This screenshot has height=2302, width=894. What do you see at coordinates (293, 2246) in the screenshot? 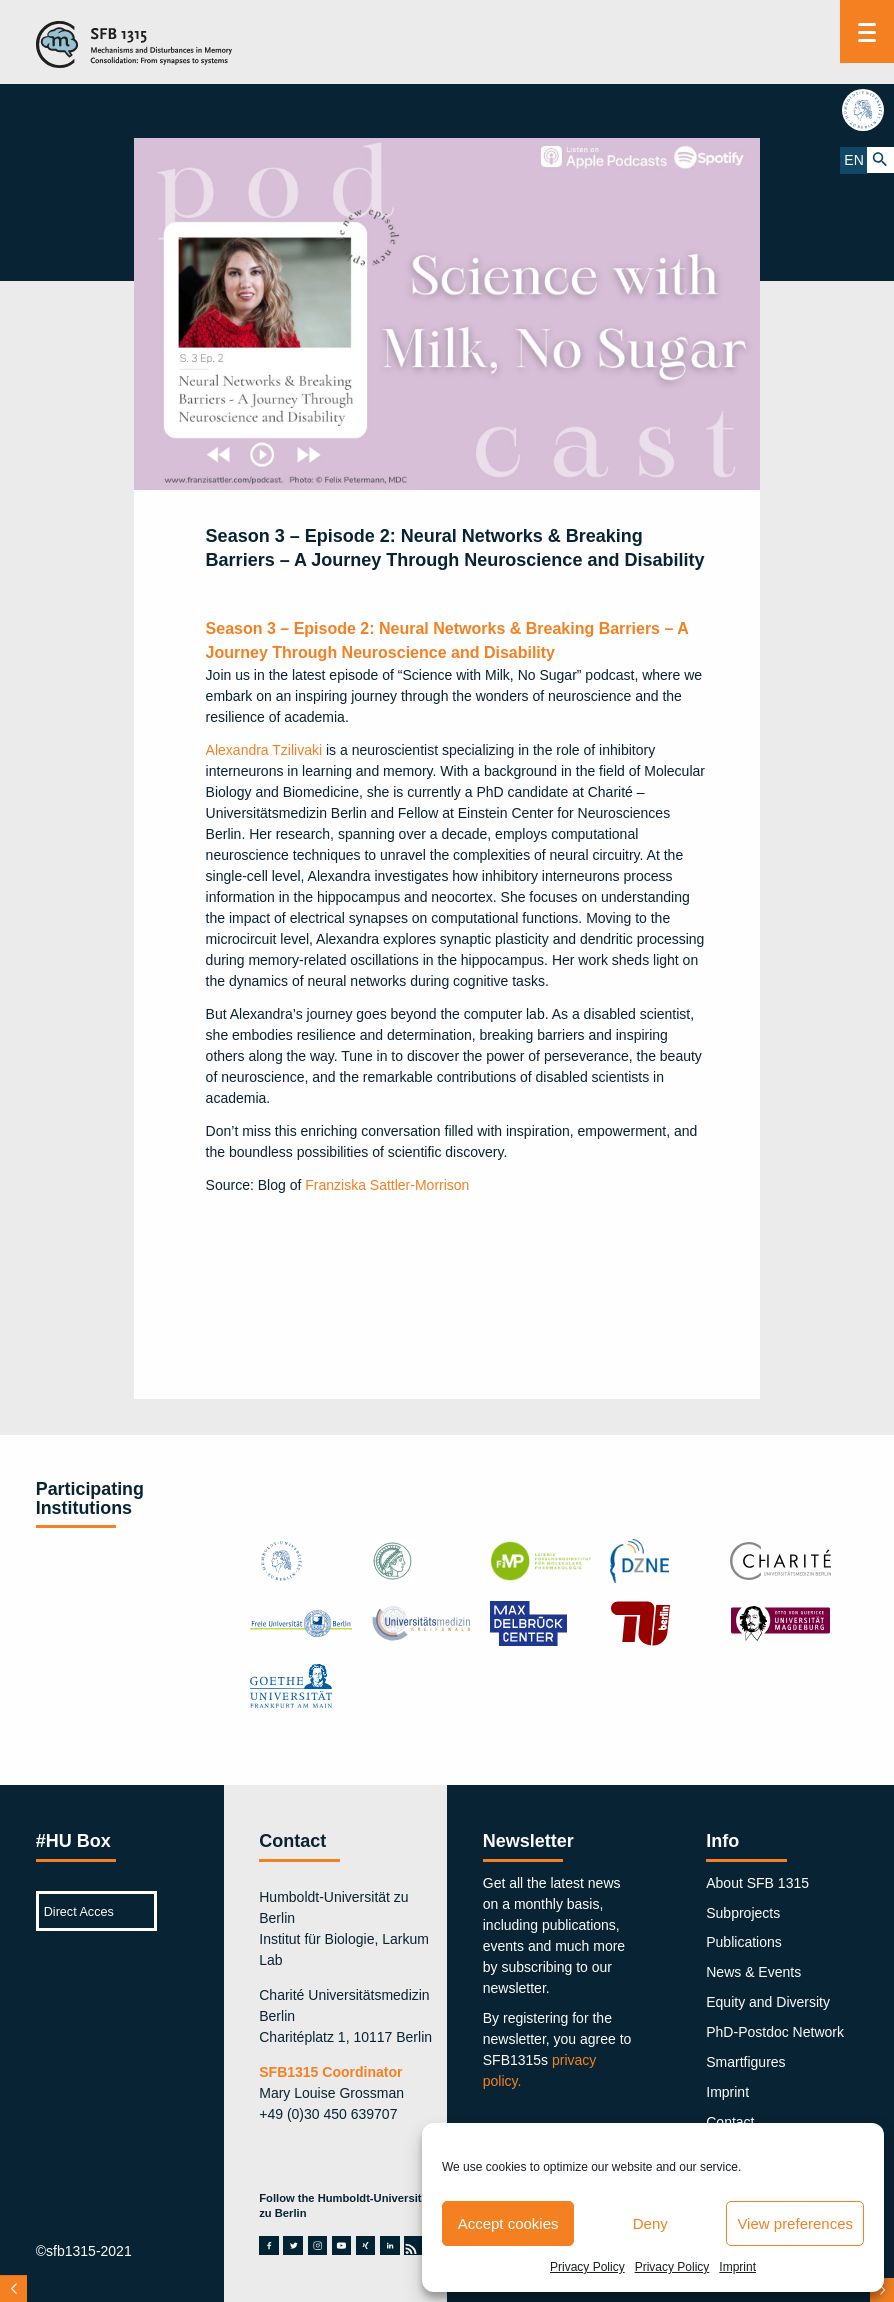
I see `twitter` at bounding box center [293, 2246].